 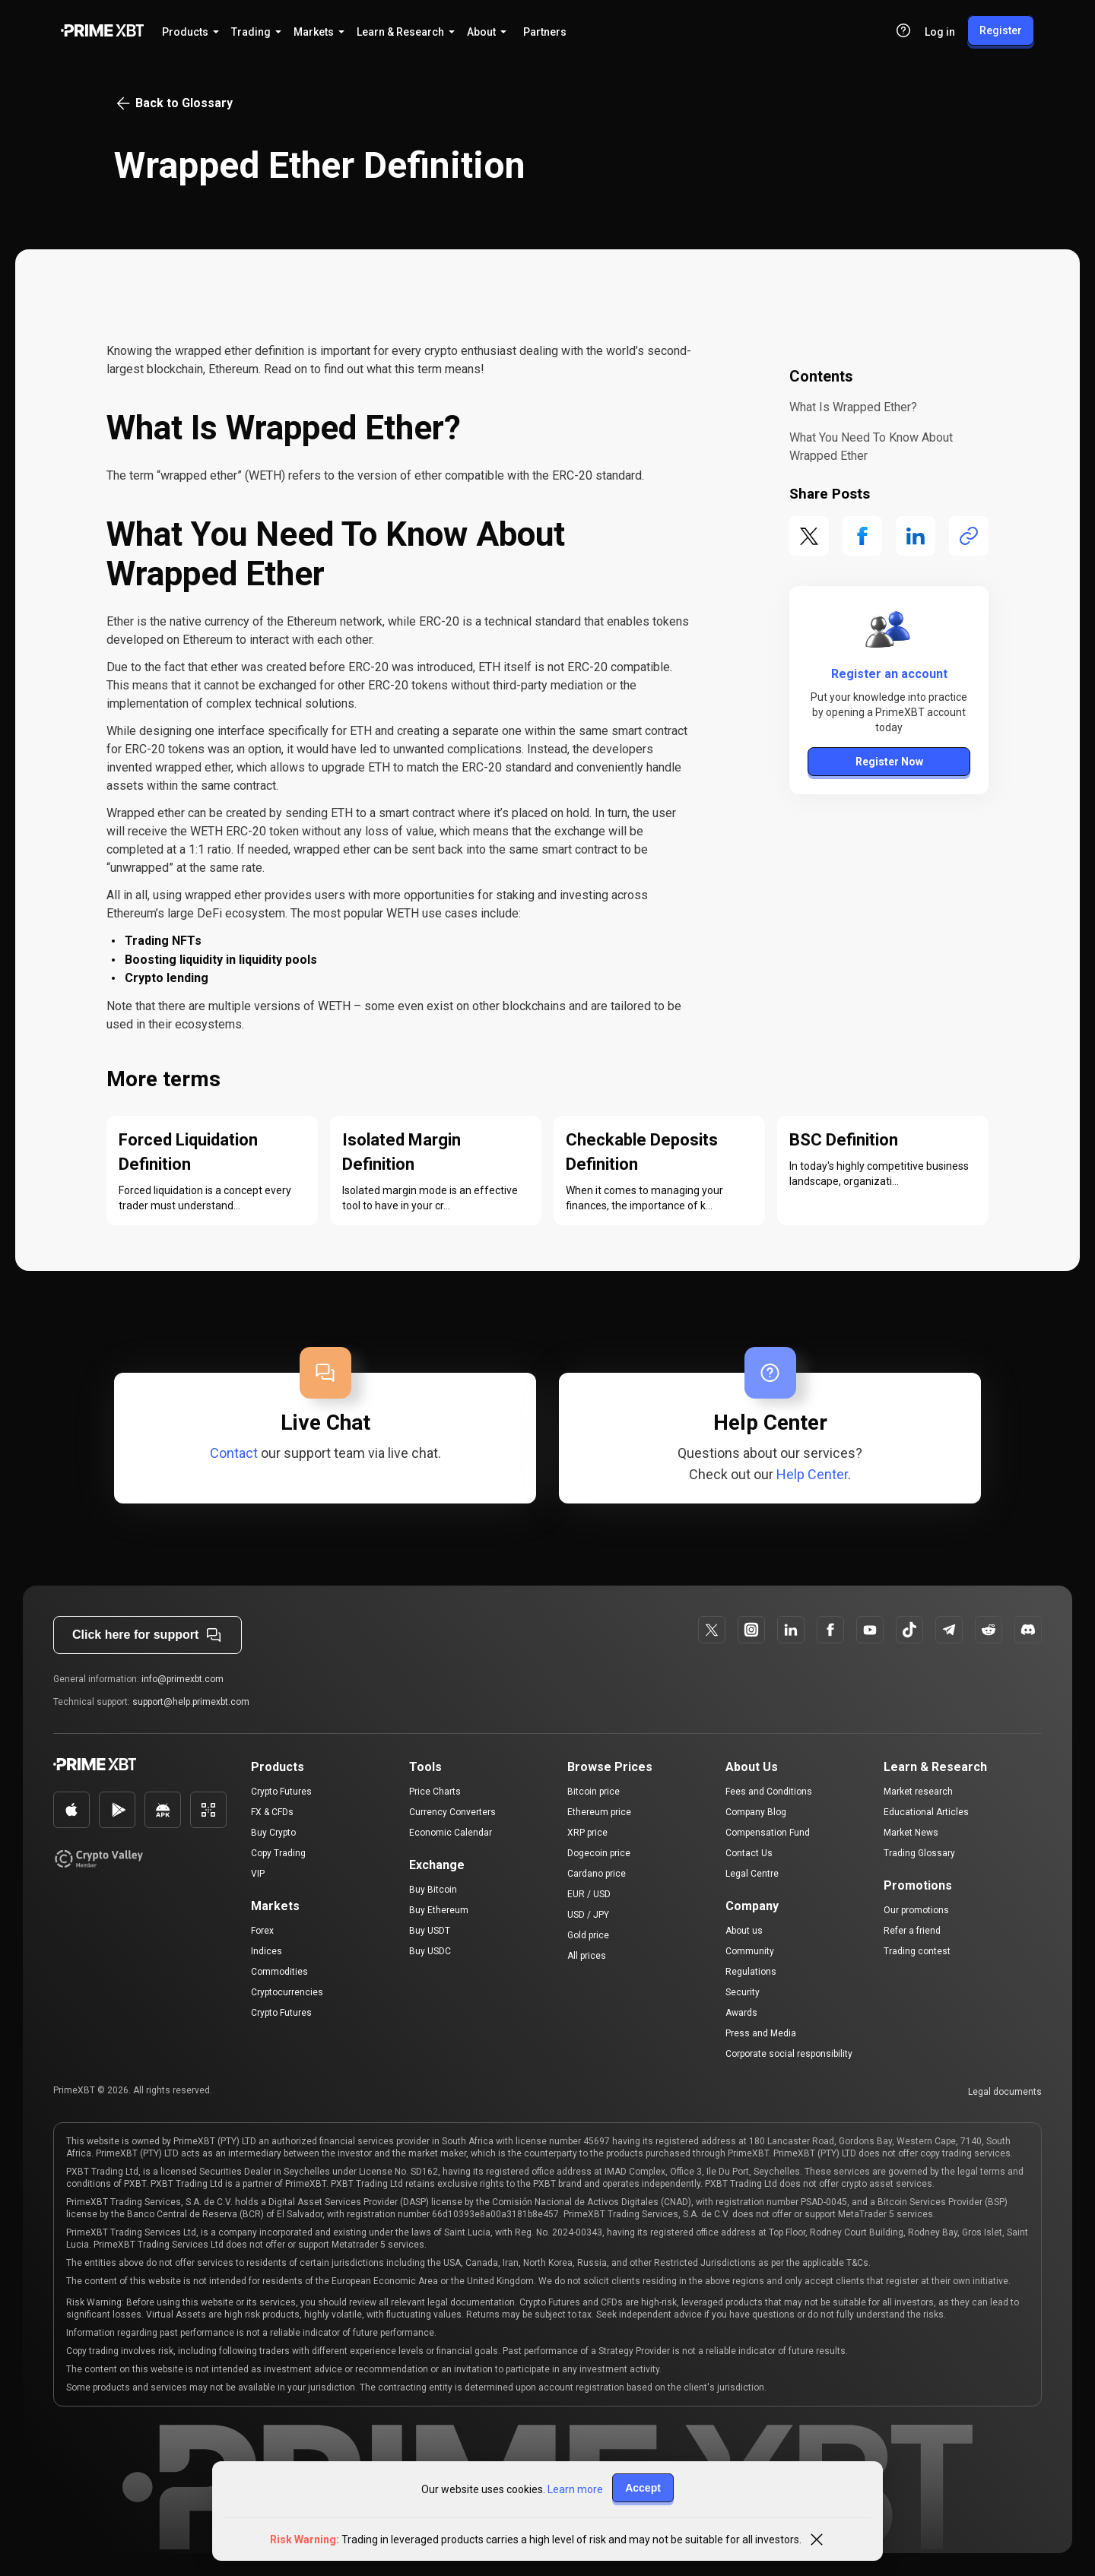 What do you see at coordinates (755, 1812) in the screenshot?
I see `Company Blog` at bounding box center [755, 1812].